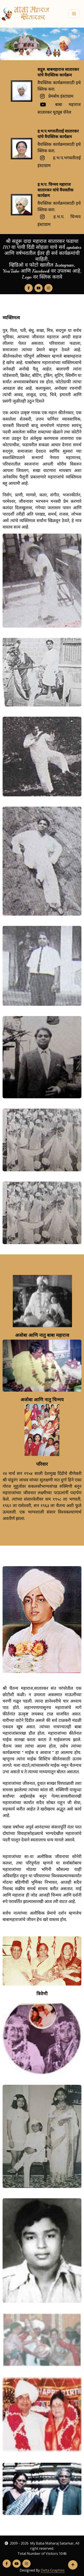  Describe the element at coordinates (60, 96) in the screenshot. I see `प्रेमबोध इंस्टाग्राम` at that location.